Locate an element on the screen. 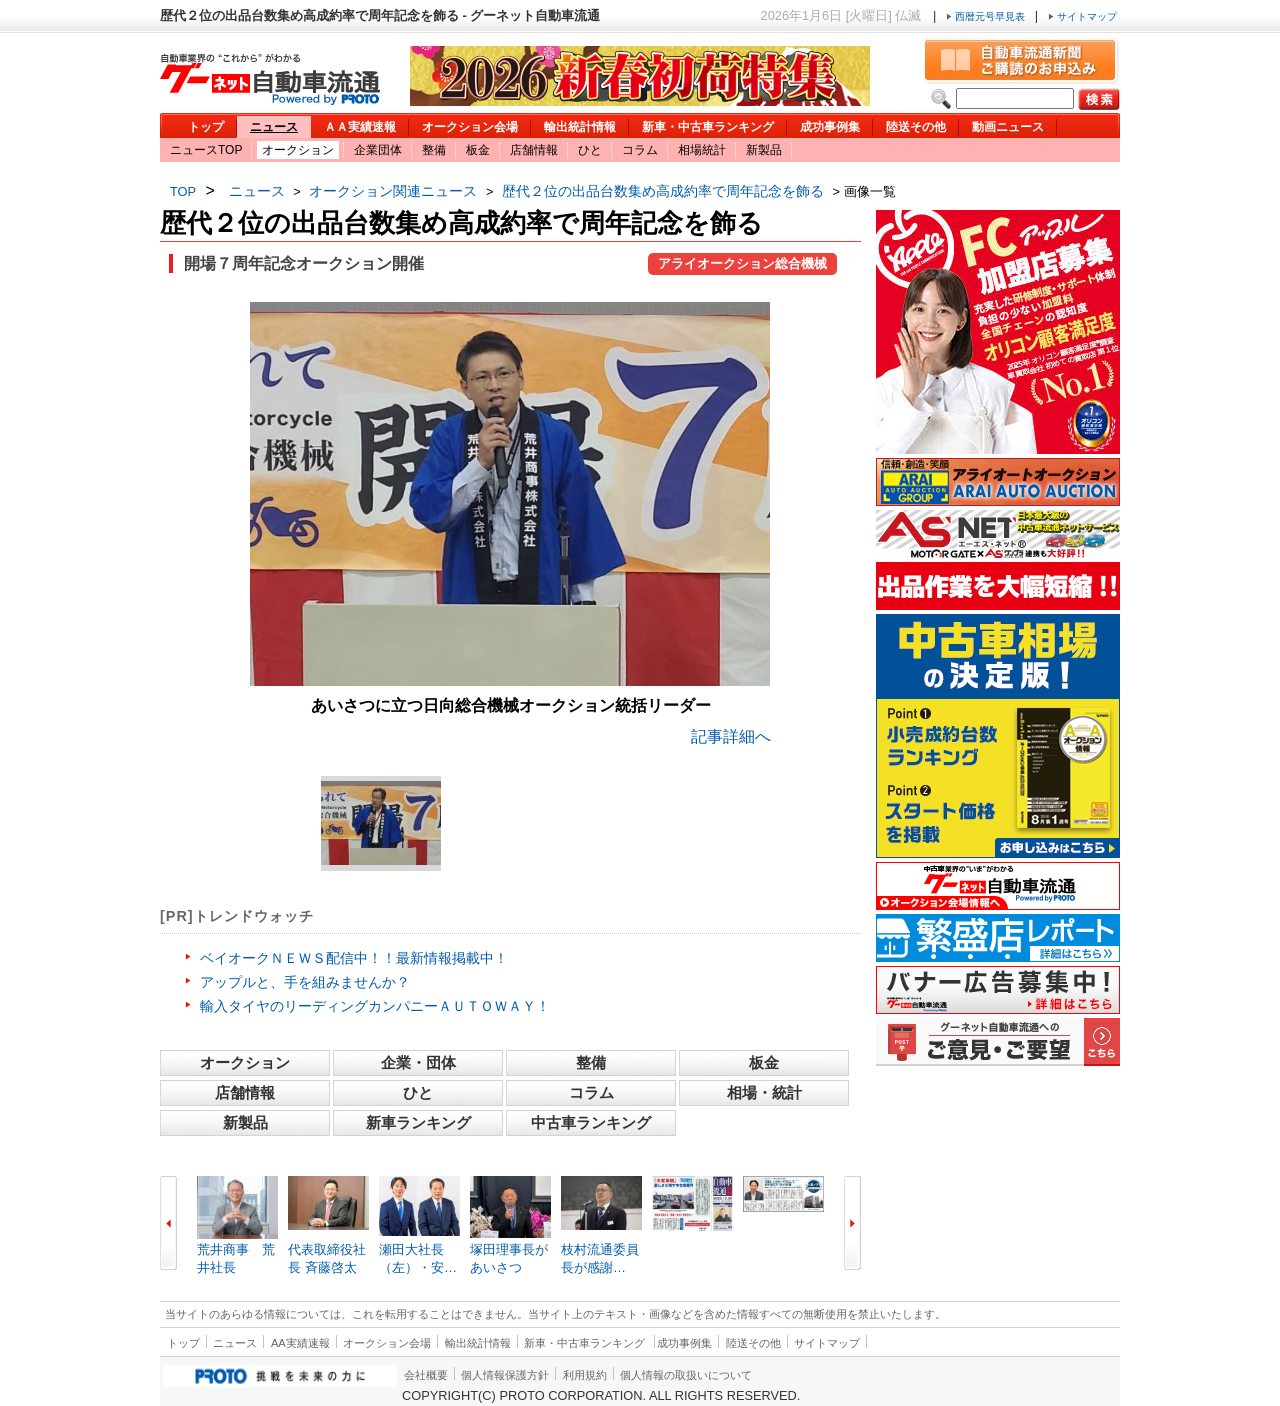  新製品 is located at coordinates (764, 150).